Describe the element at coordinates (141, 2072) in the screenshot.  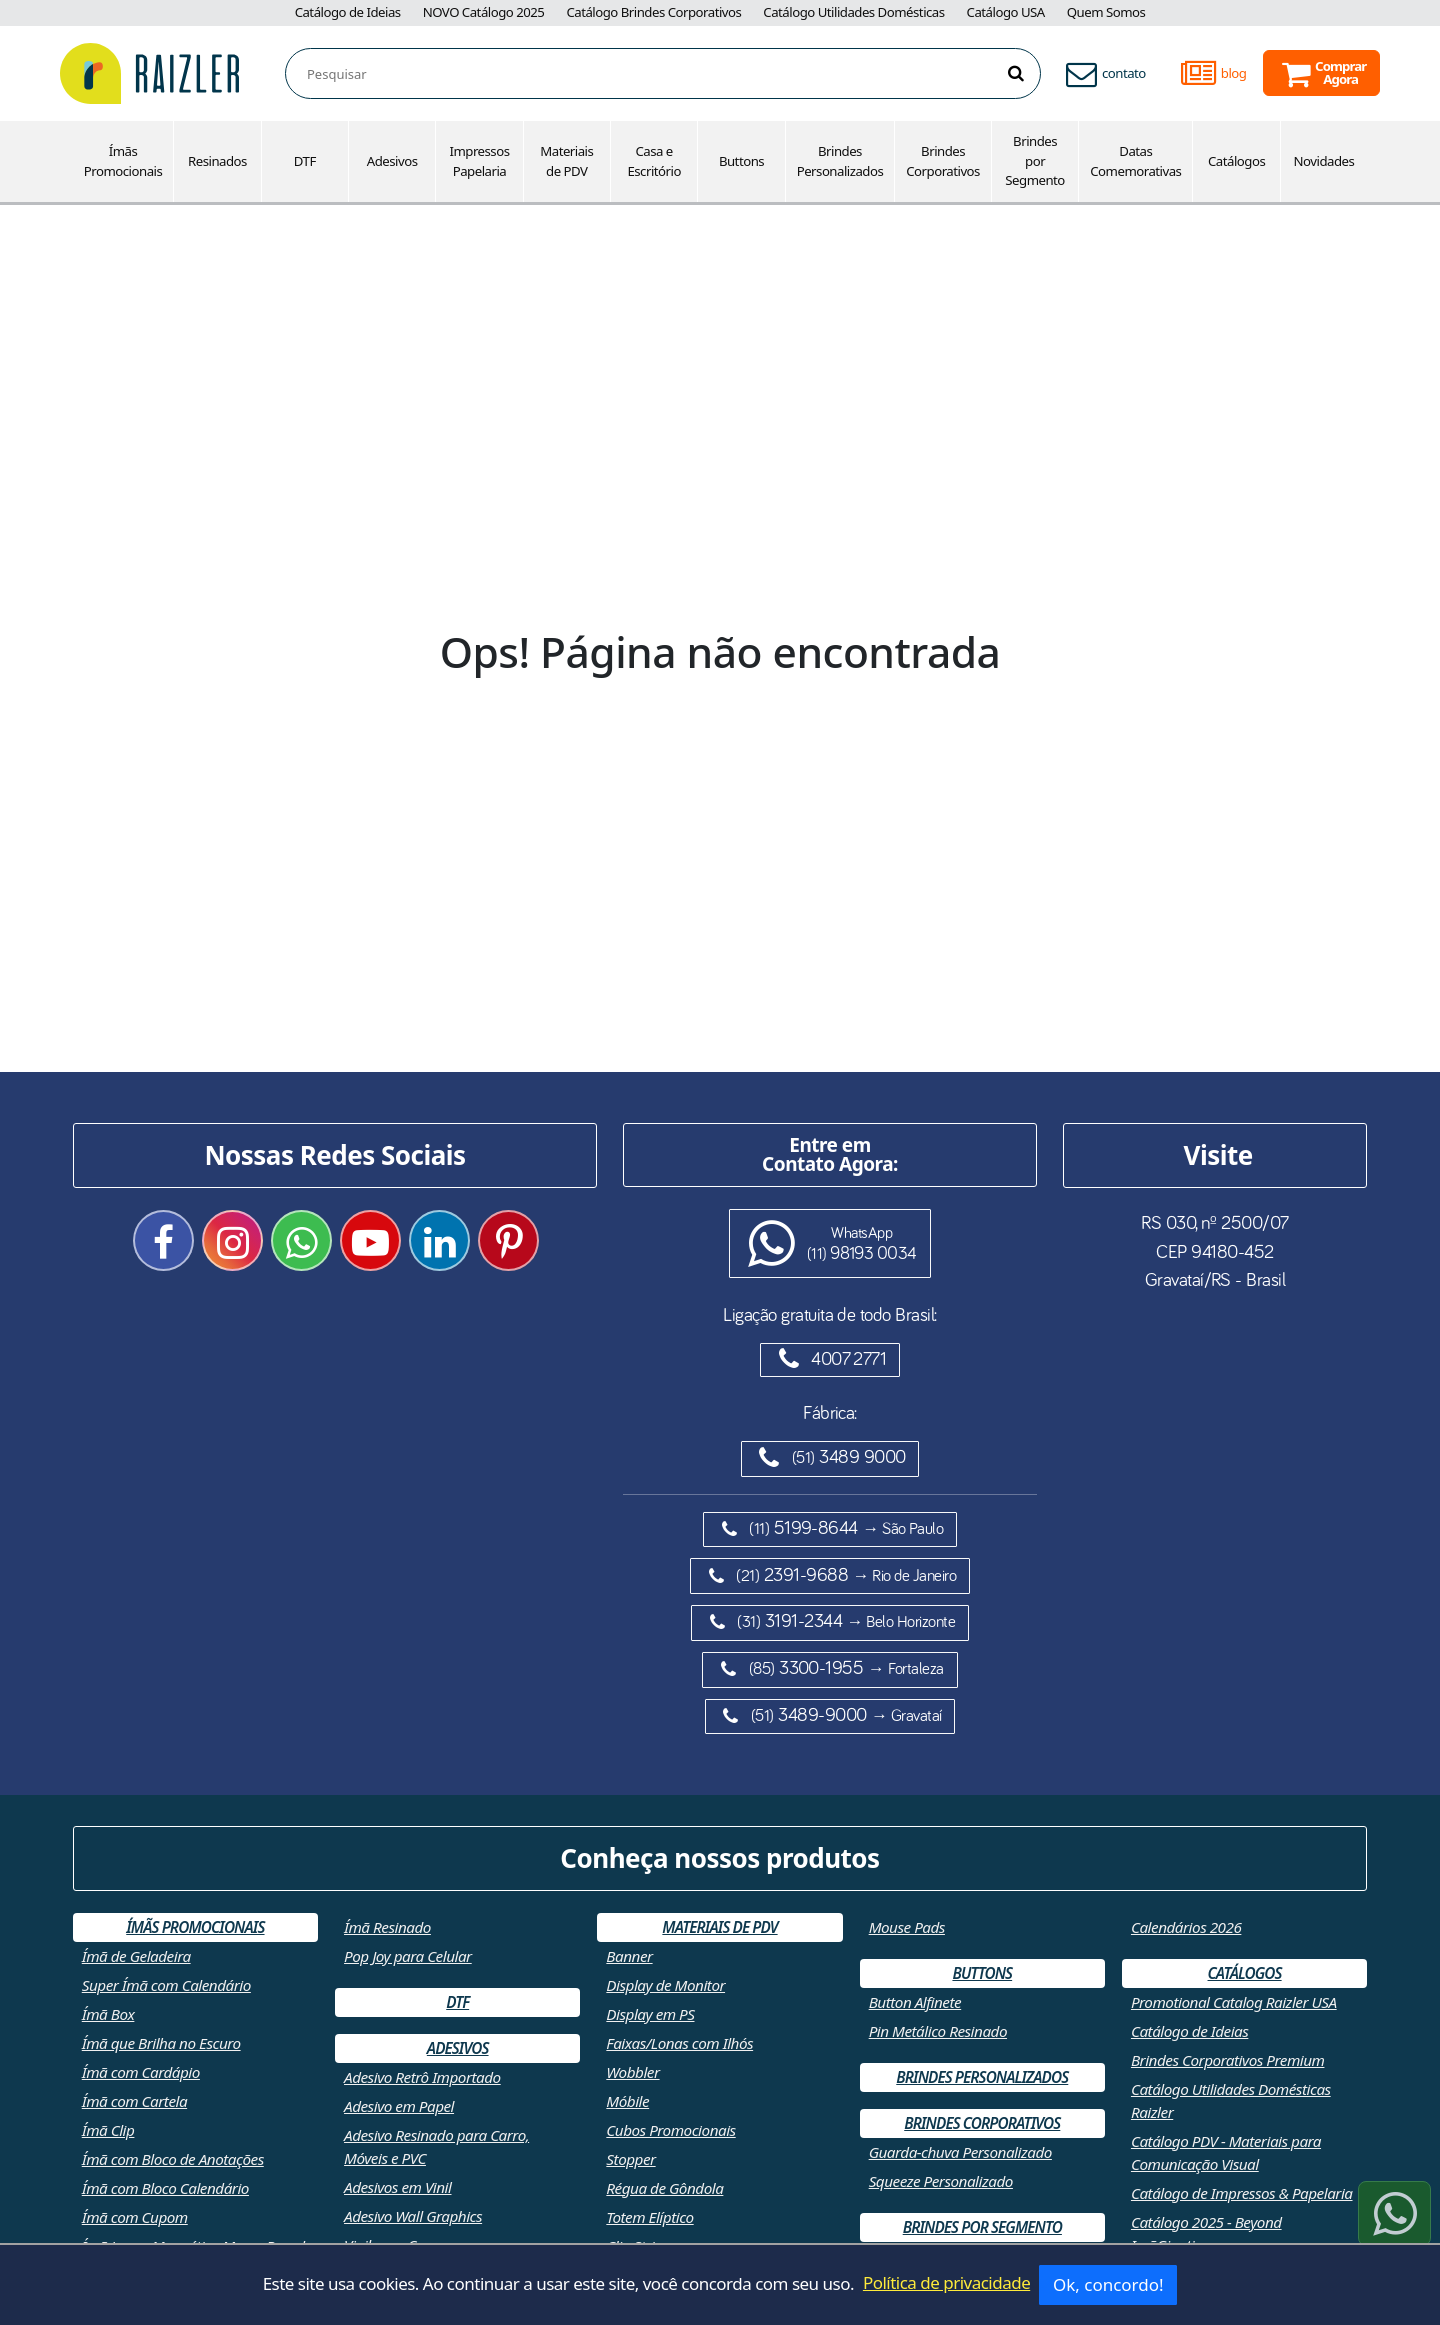
I see `Ímã com Cardápio` at that location.